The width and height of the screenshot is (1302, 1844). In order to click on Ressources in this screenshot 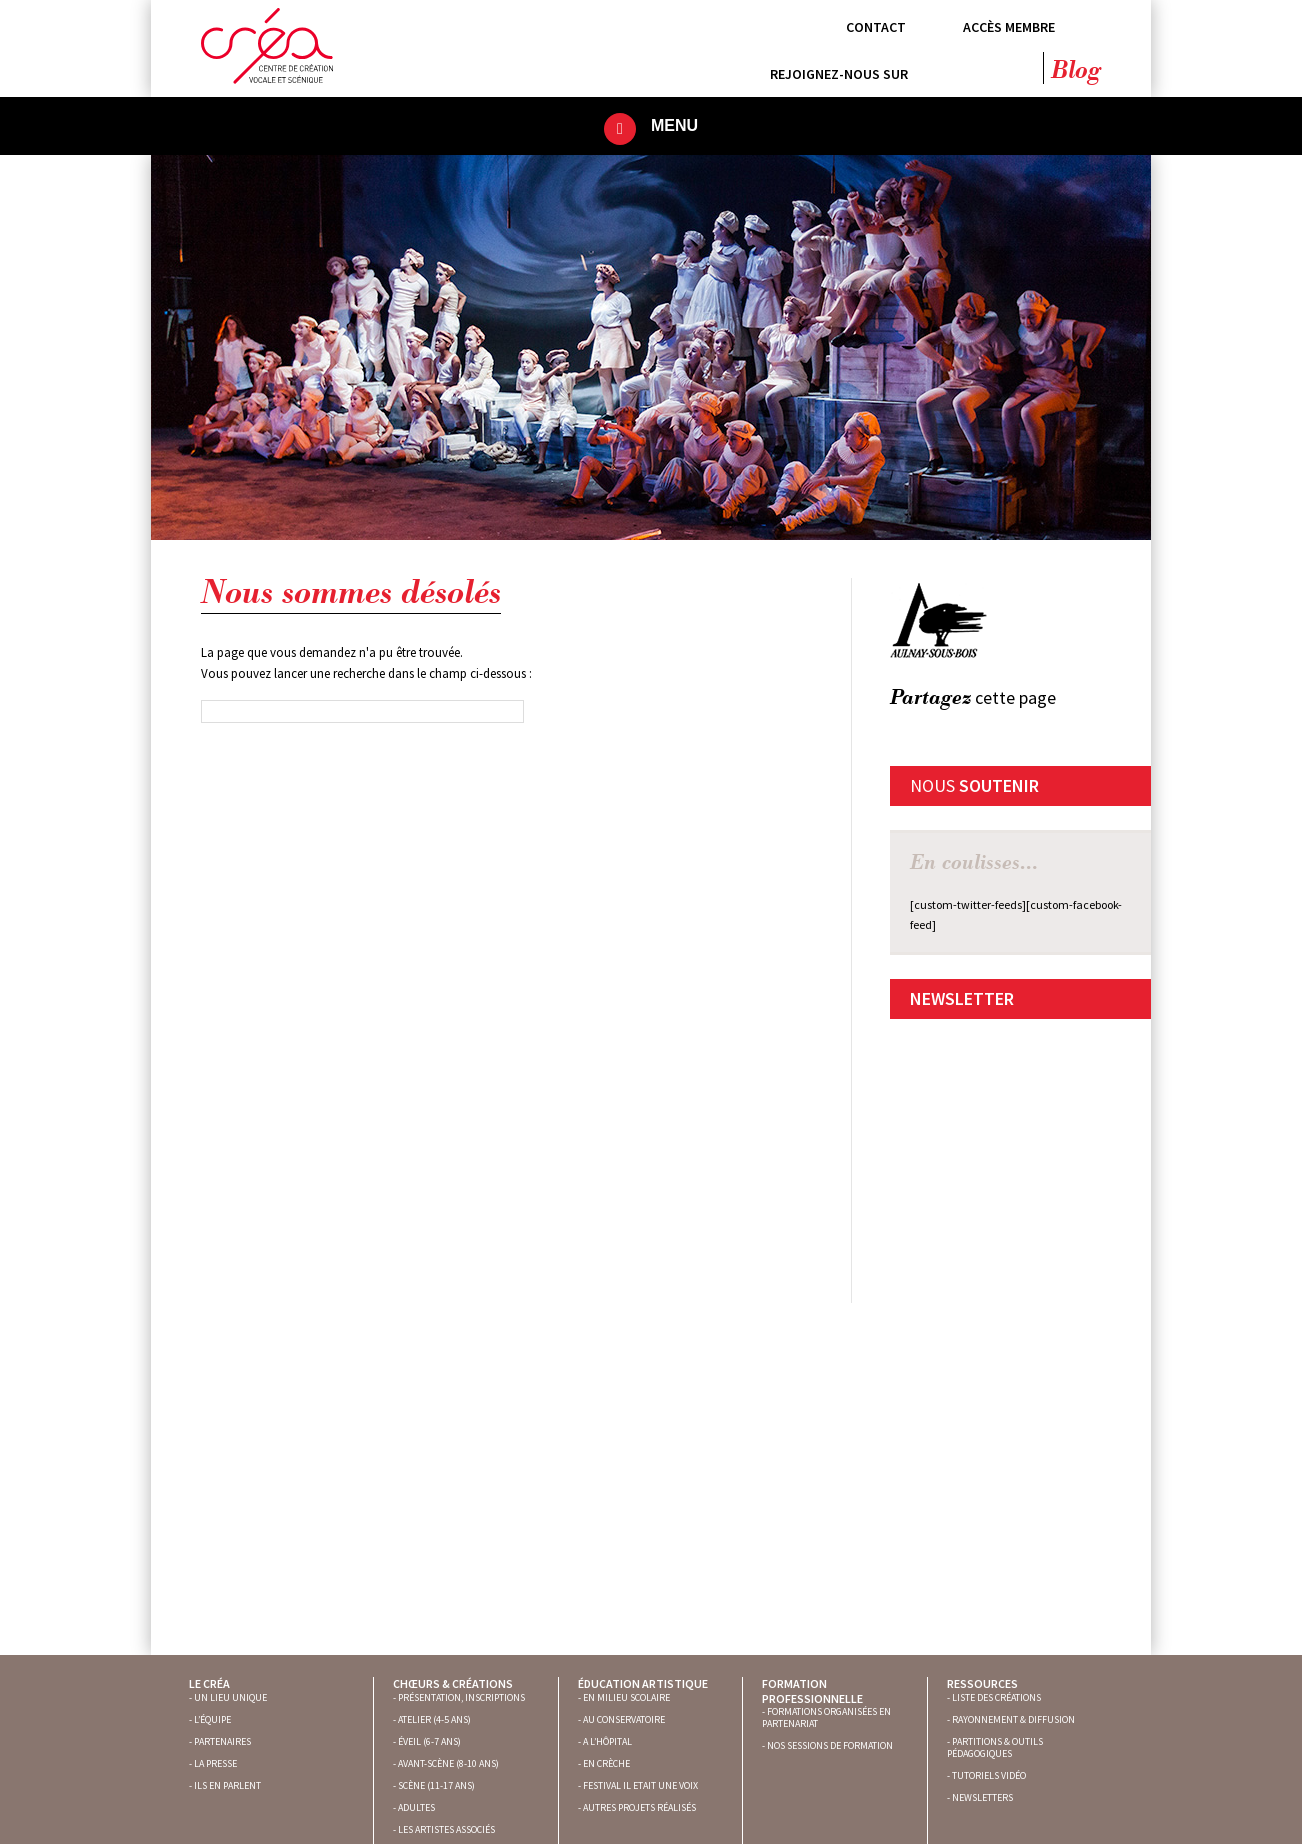, I will do `click(982, 1683)`.